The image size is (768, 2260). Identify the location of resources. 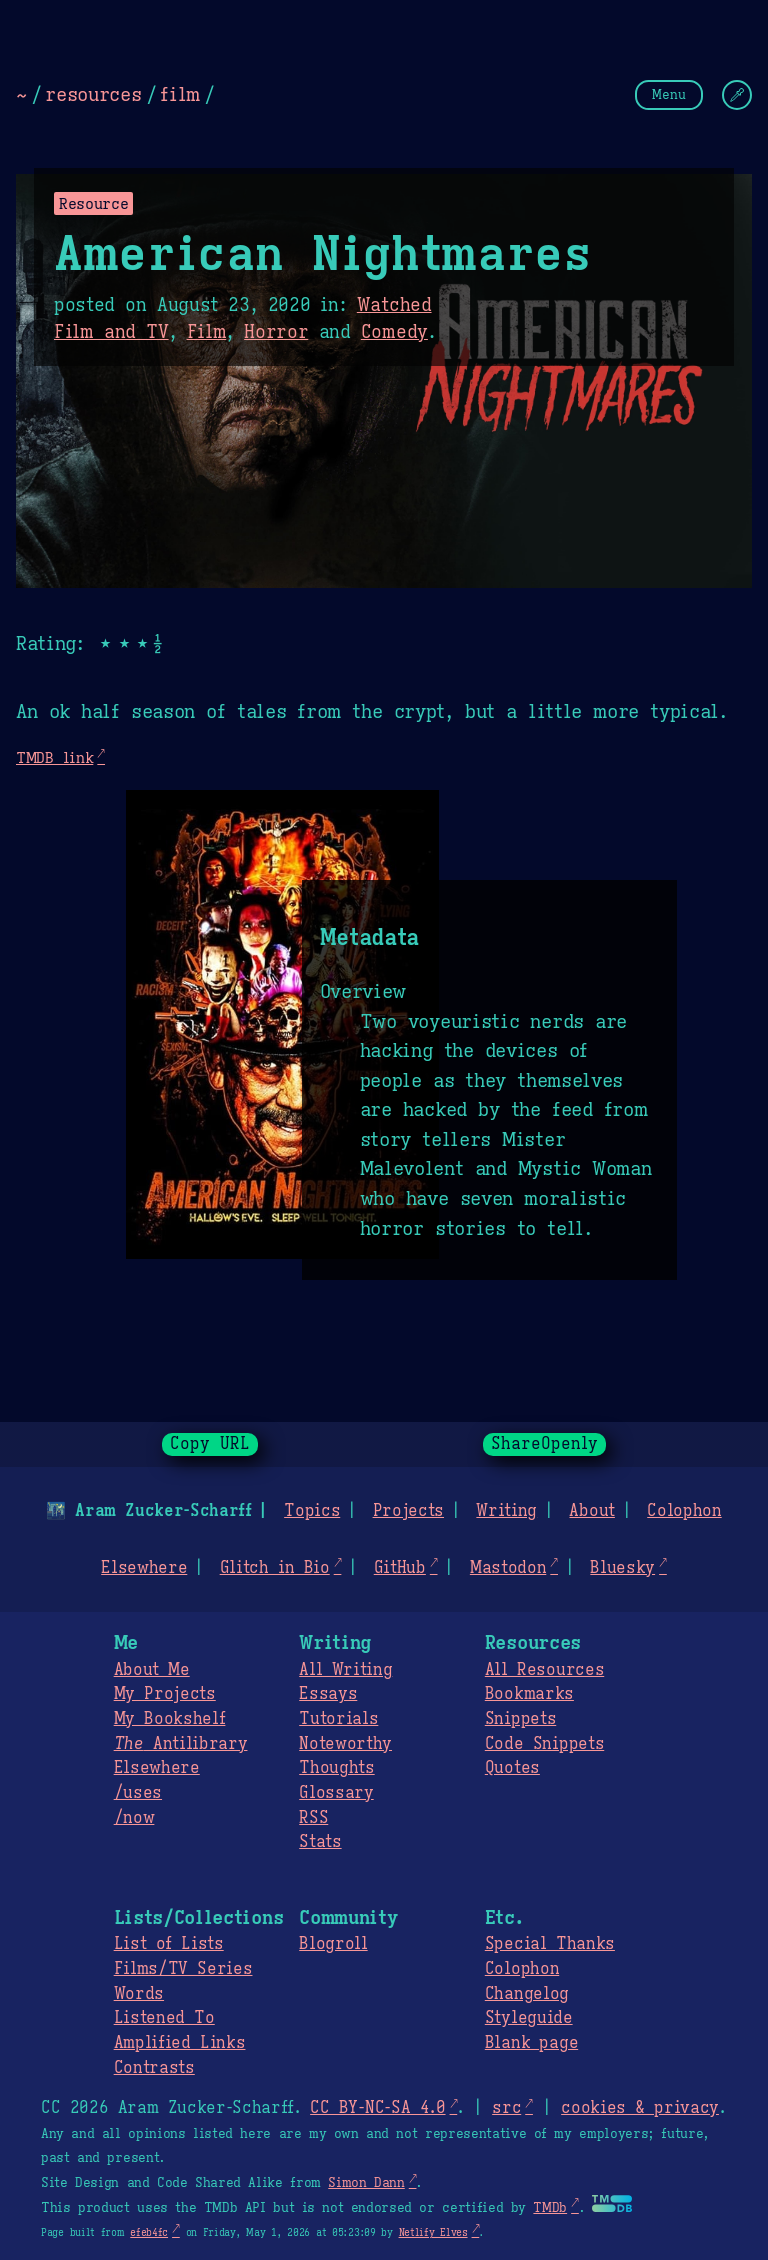
(93, 94).